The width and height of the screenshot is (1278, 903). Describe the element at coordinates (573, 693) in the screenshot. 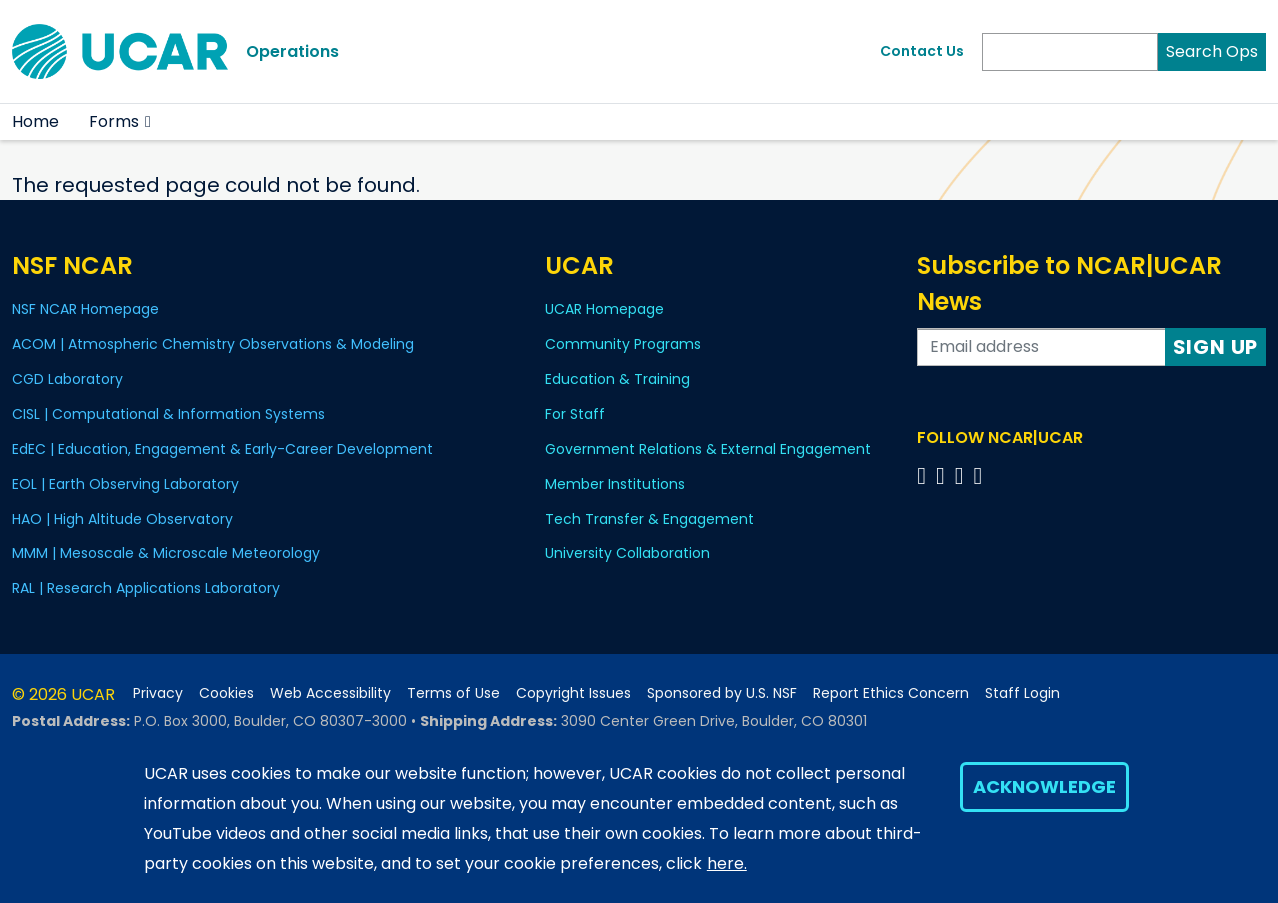

I see `Copyright Issues` at that location.